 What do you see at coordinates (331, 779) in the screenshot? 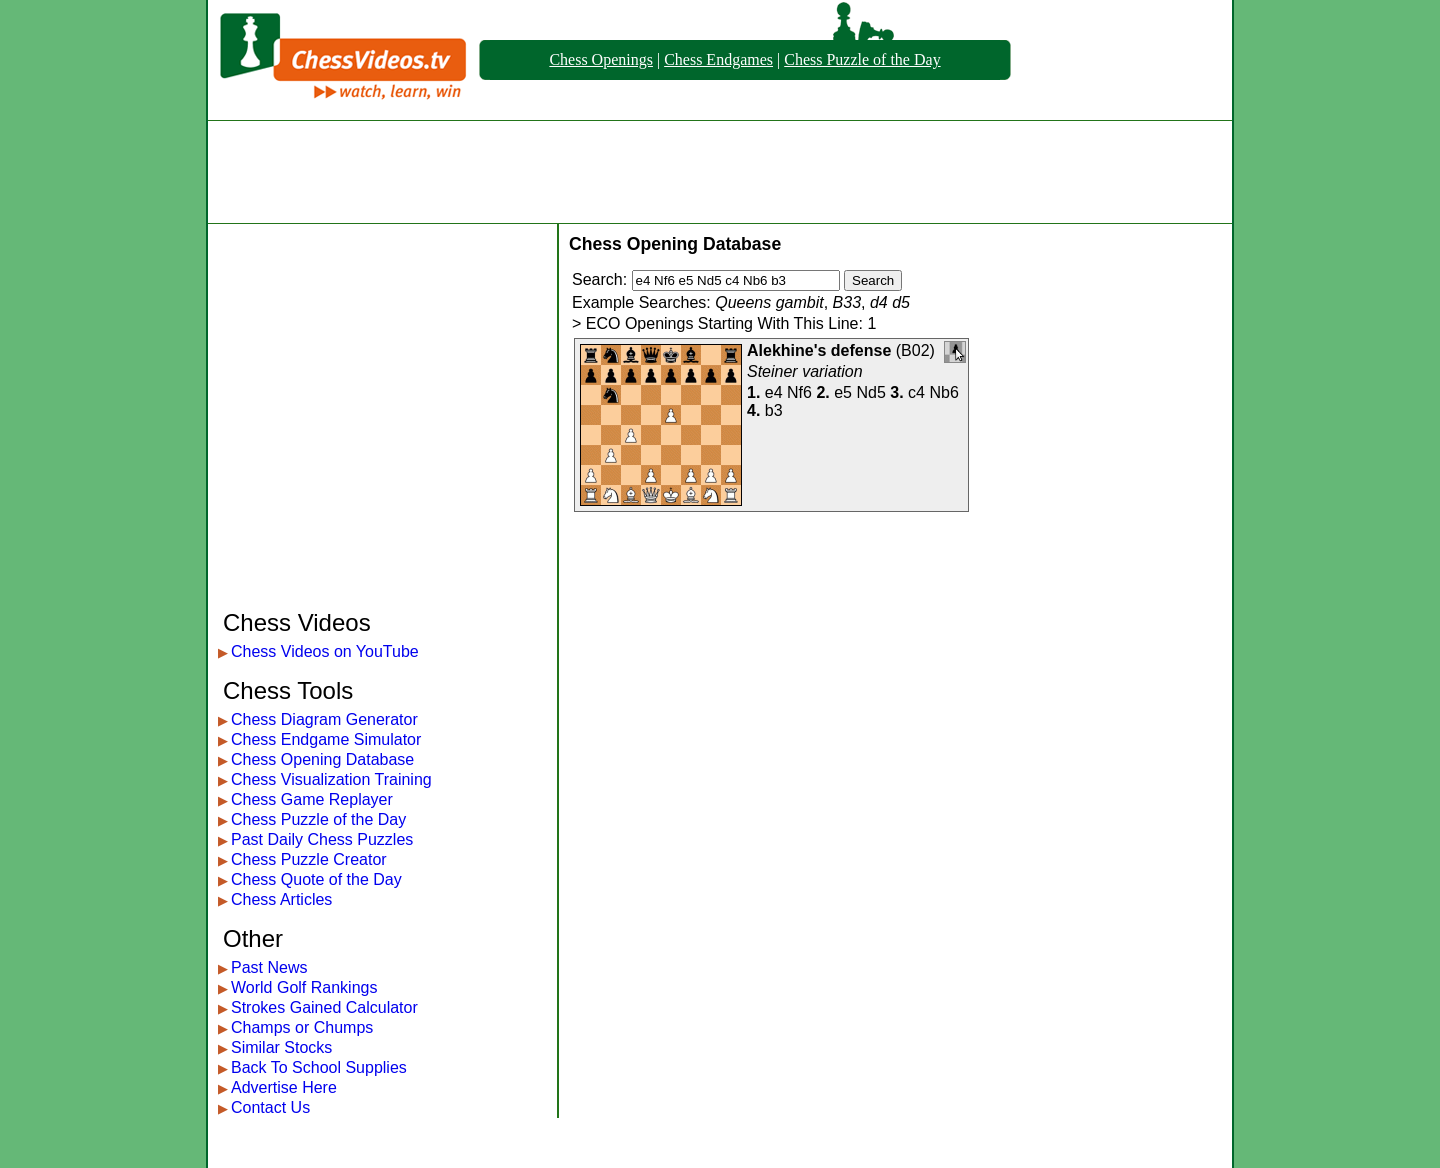
I see `Chess Visualization Training` at bounding box center [331, 779].